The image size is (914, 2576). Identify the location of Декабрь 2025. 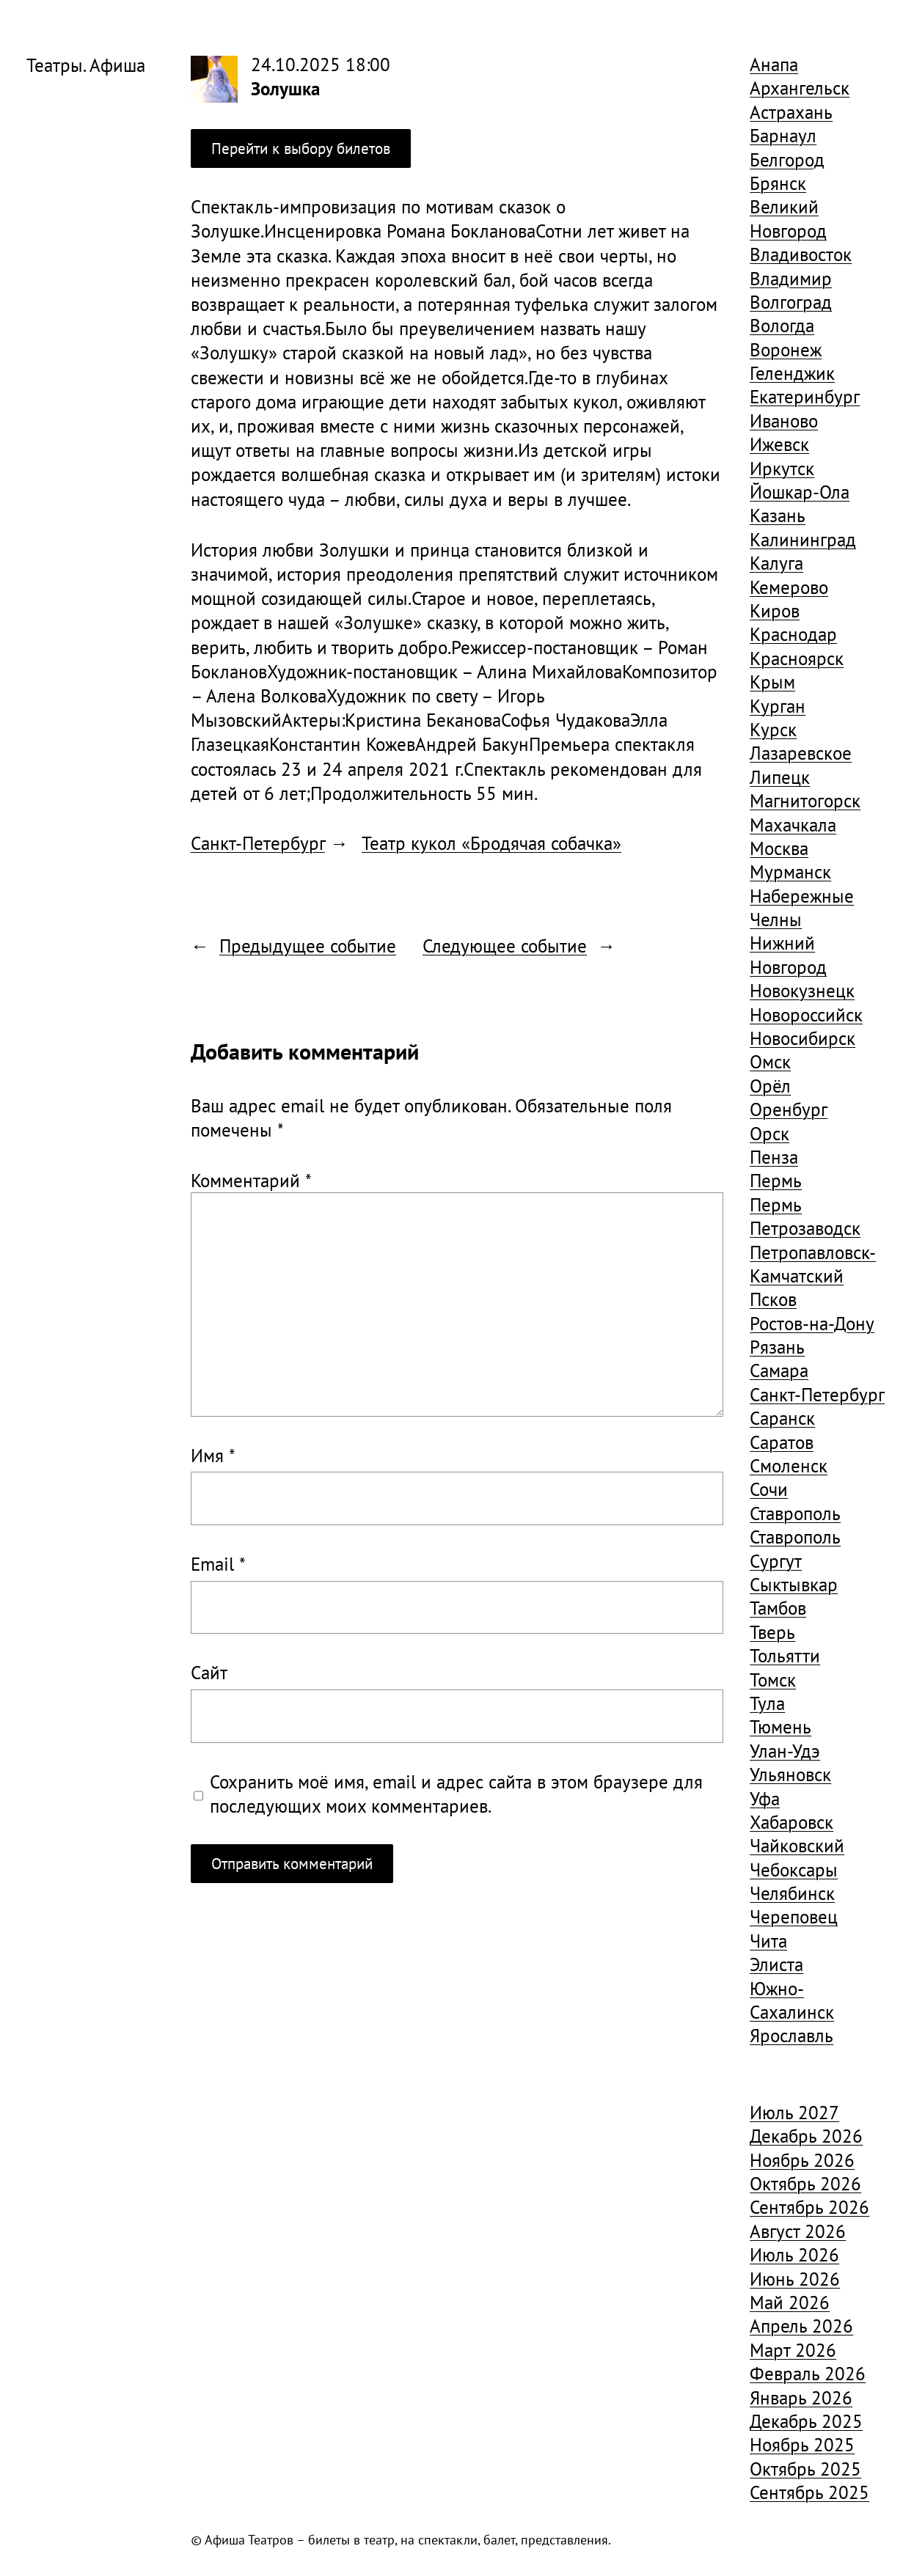
(806, 2421).